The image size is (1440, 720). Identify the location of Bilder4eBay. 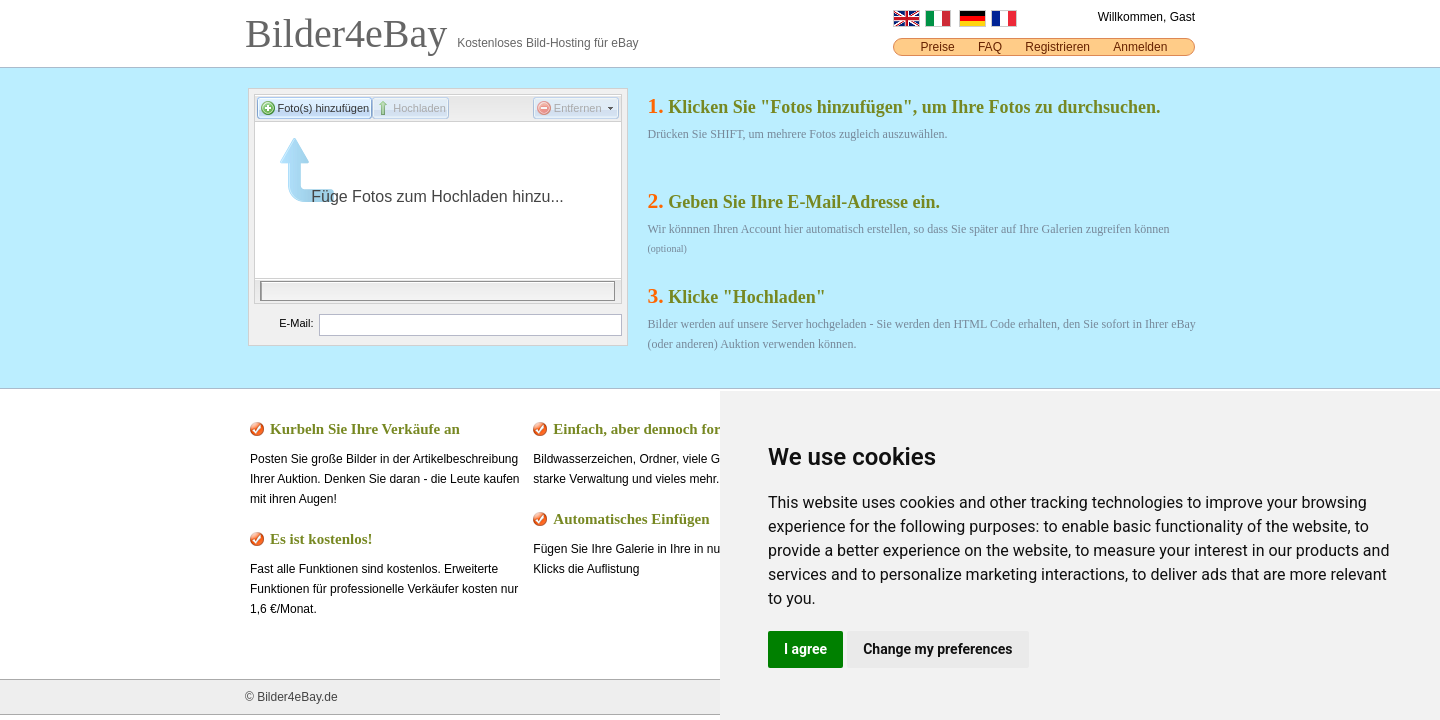
(351, 33).